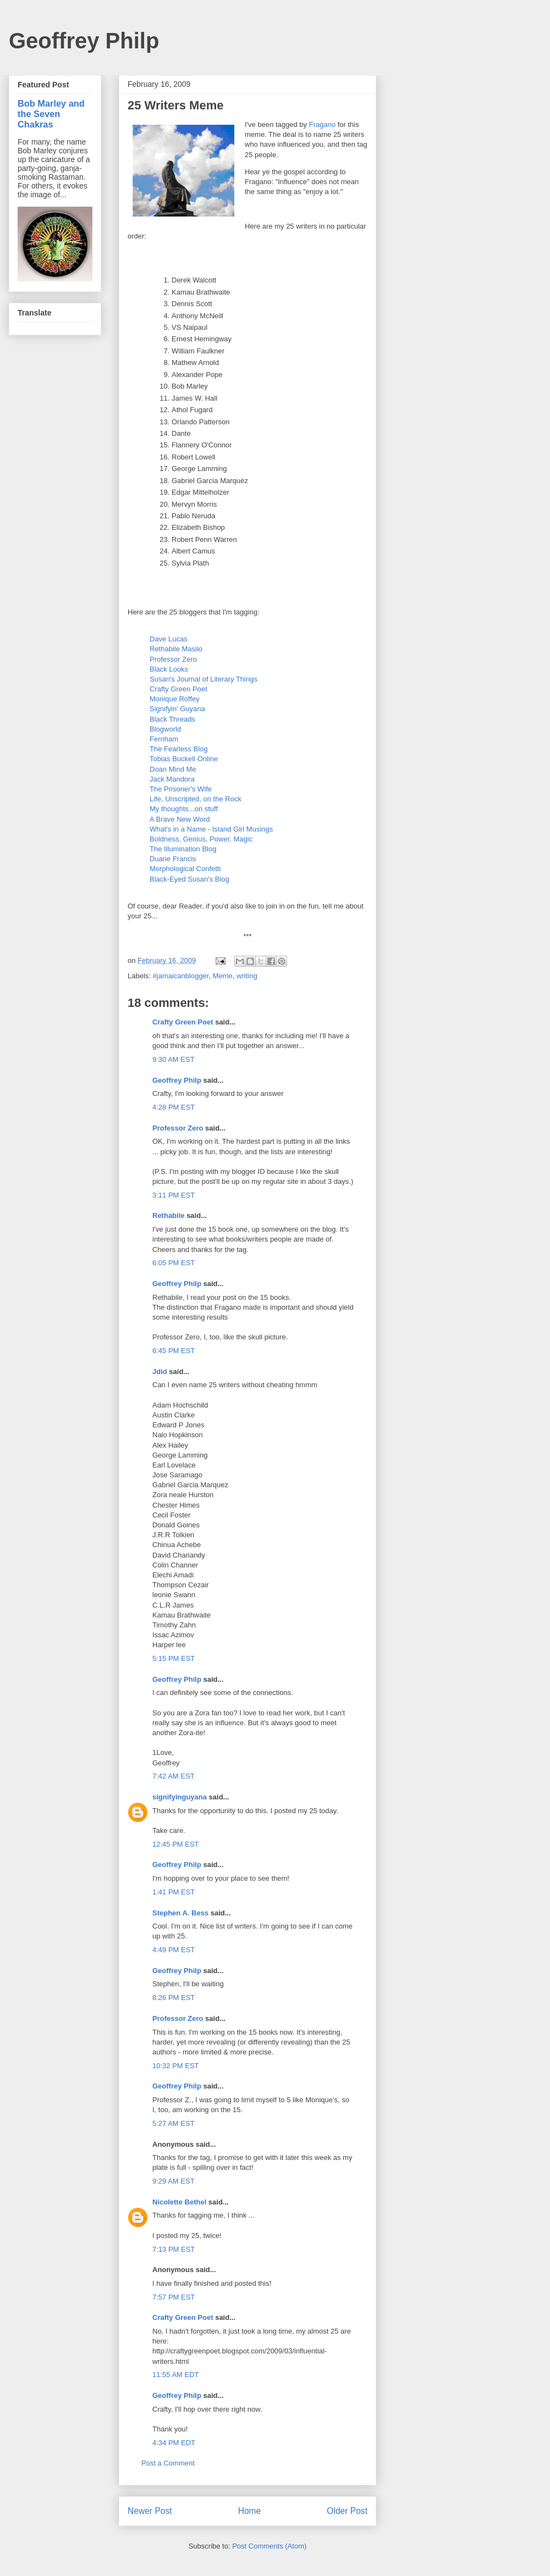  I want to click on Black-Eyed Susan's Blog, so click(189, 879).